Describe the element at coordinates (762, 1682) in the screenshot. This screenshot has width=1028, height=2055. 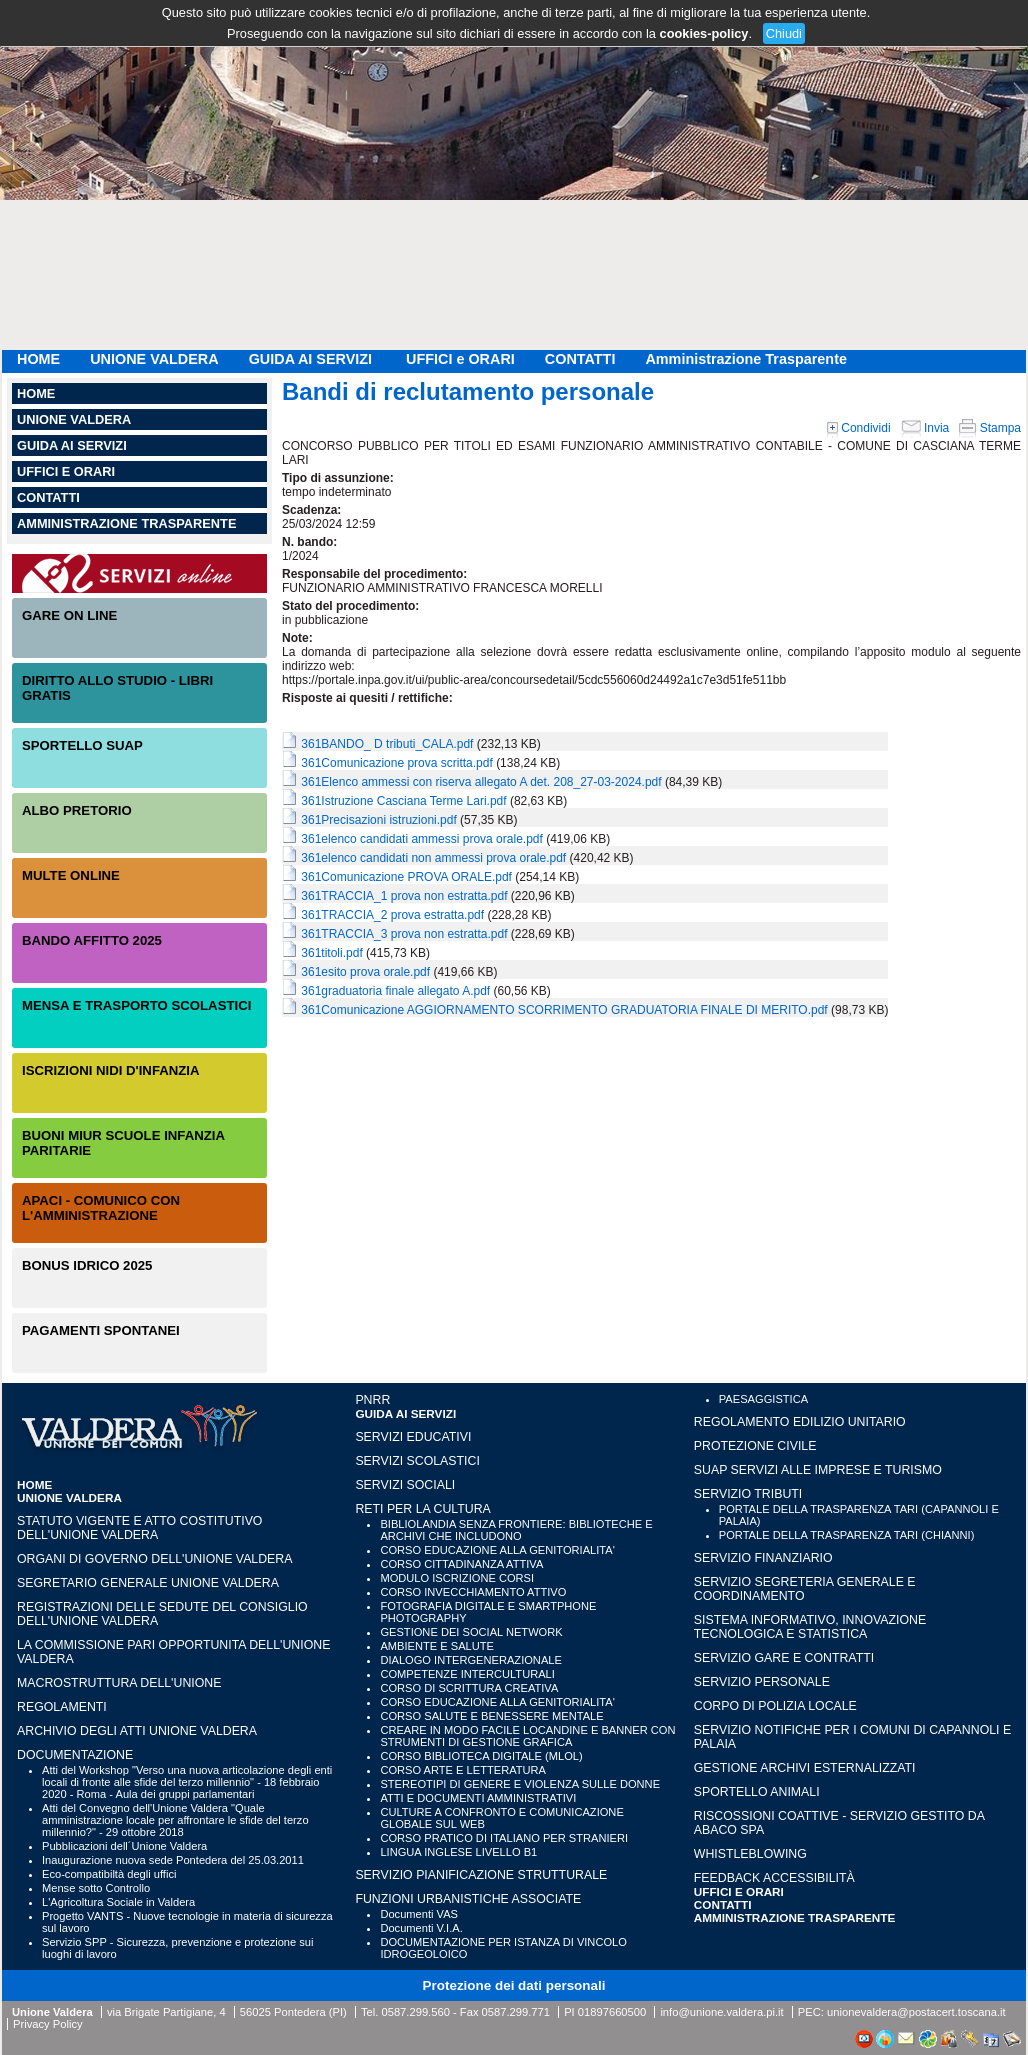
I see `SERVIZIO PERSONALE` at that location.